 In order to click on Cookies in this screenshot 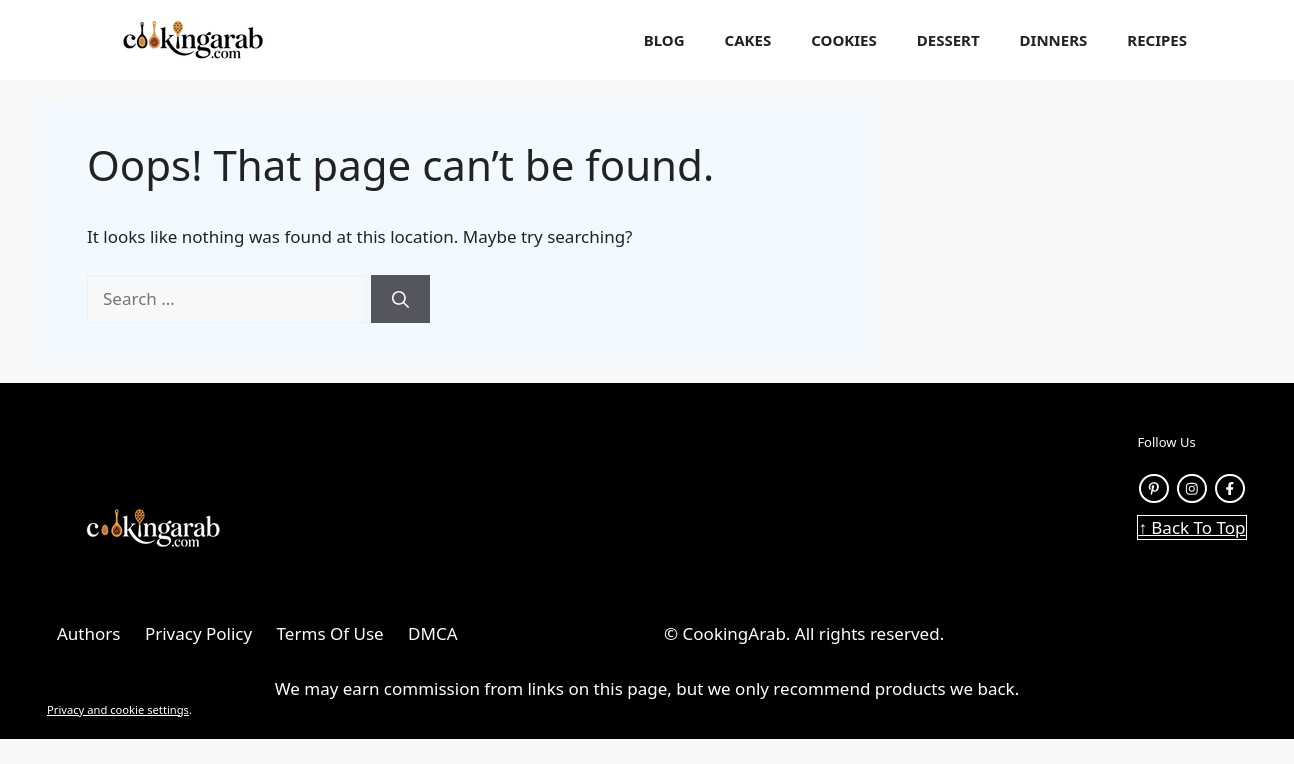, I will do `click(844, 40)`.